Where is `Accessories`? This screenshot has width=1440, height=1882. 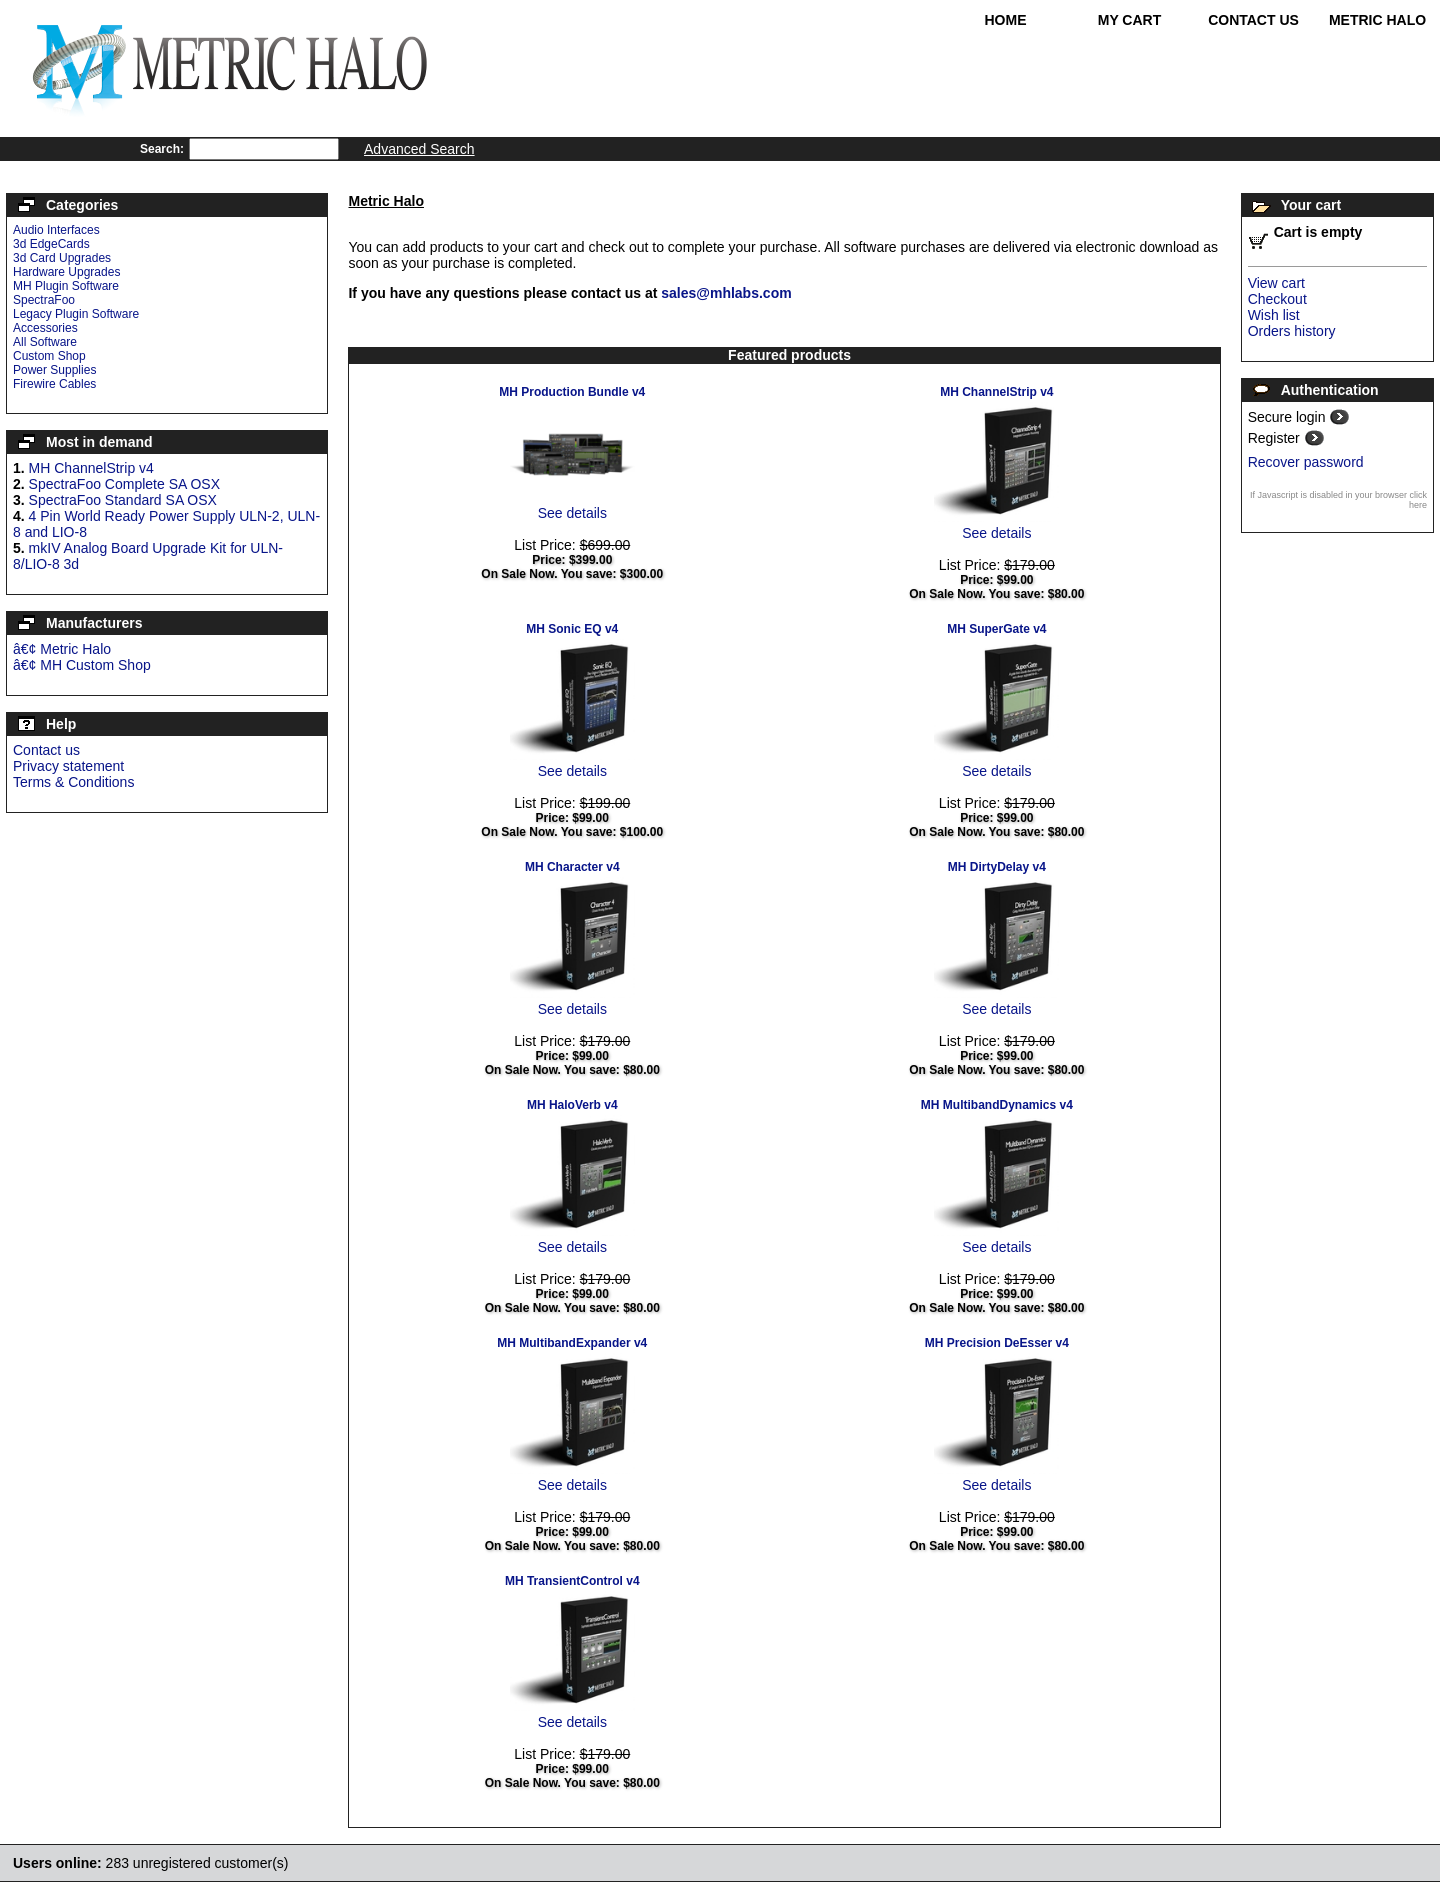
Accessories is located at coordinates (45, 328).